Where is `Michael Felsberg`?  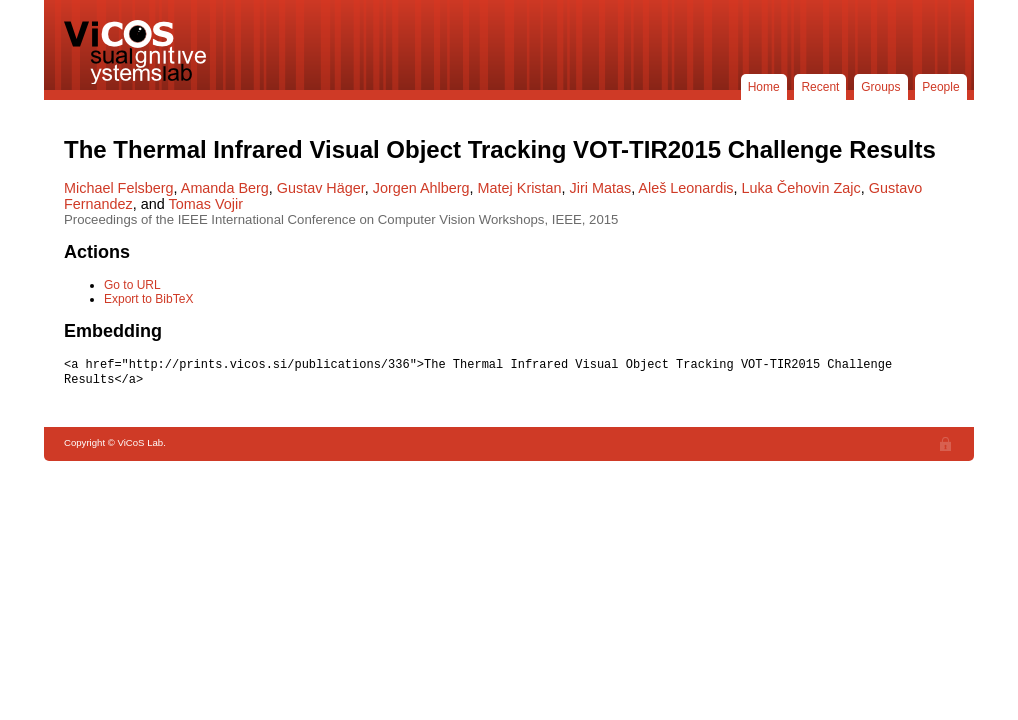 Michael Felsberg is located at coordinates (119, 188).